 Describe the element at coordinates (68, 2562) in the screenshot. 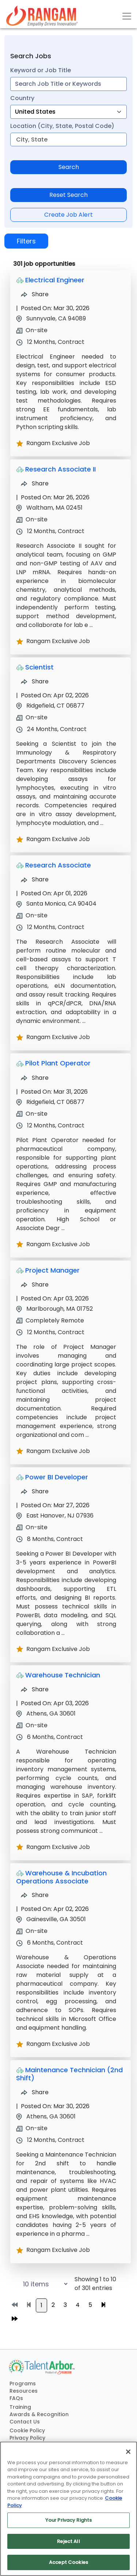

I see `Accept Cookies` at that location.